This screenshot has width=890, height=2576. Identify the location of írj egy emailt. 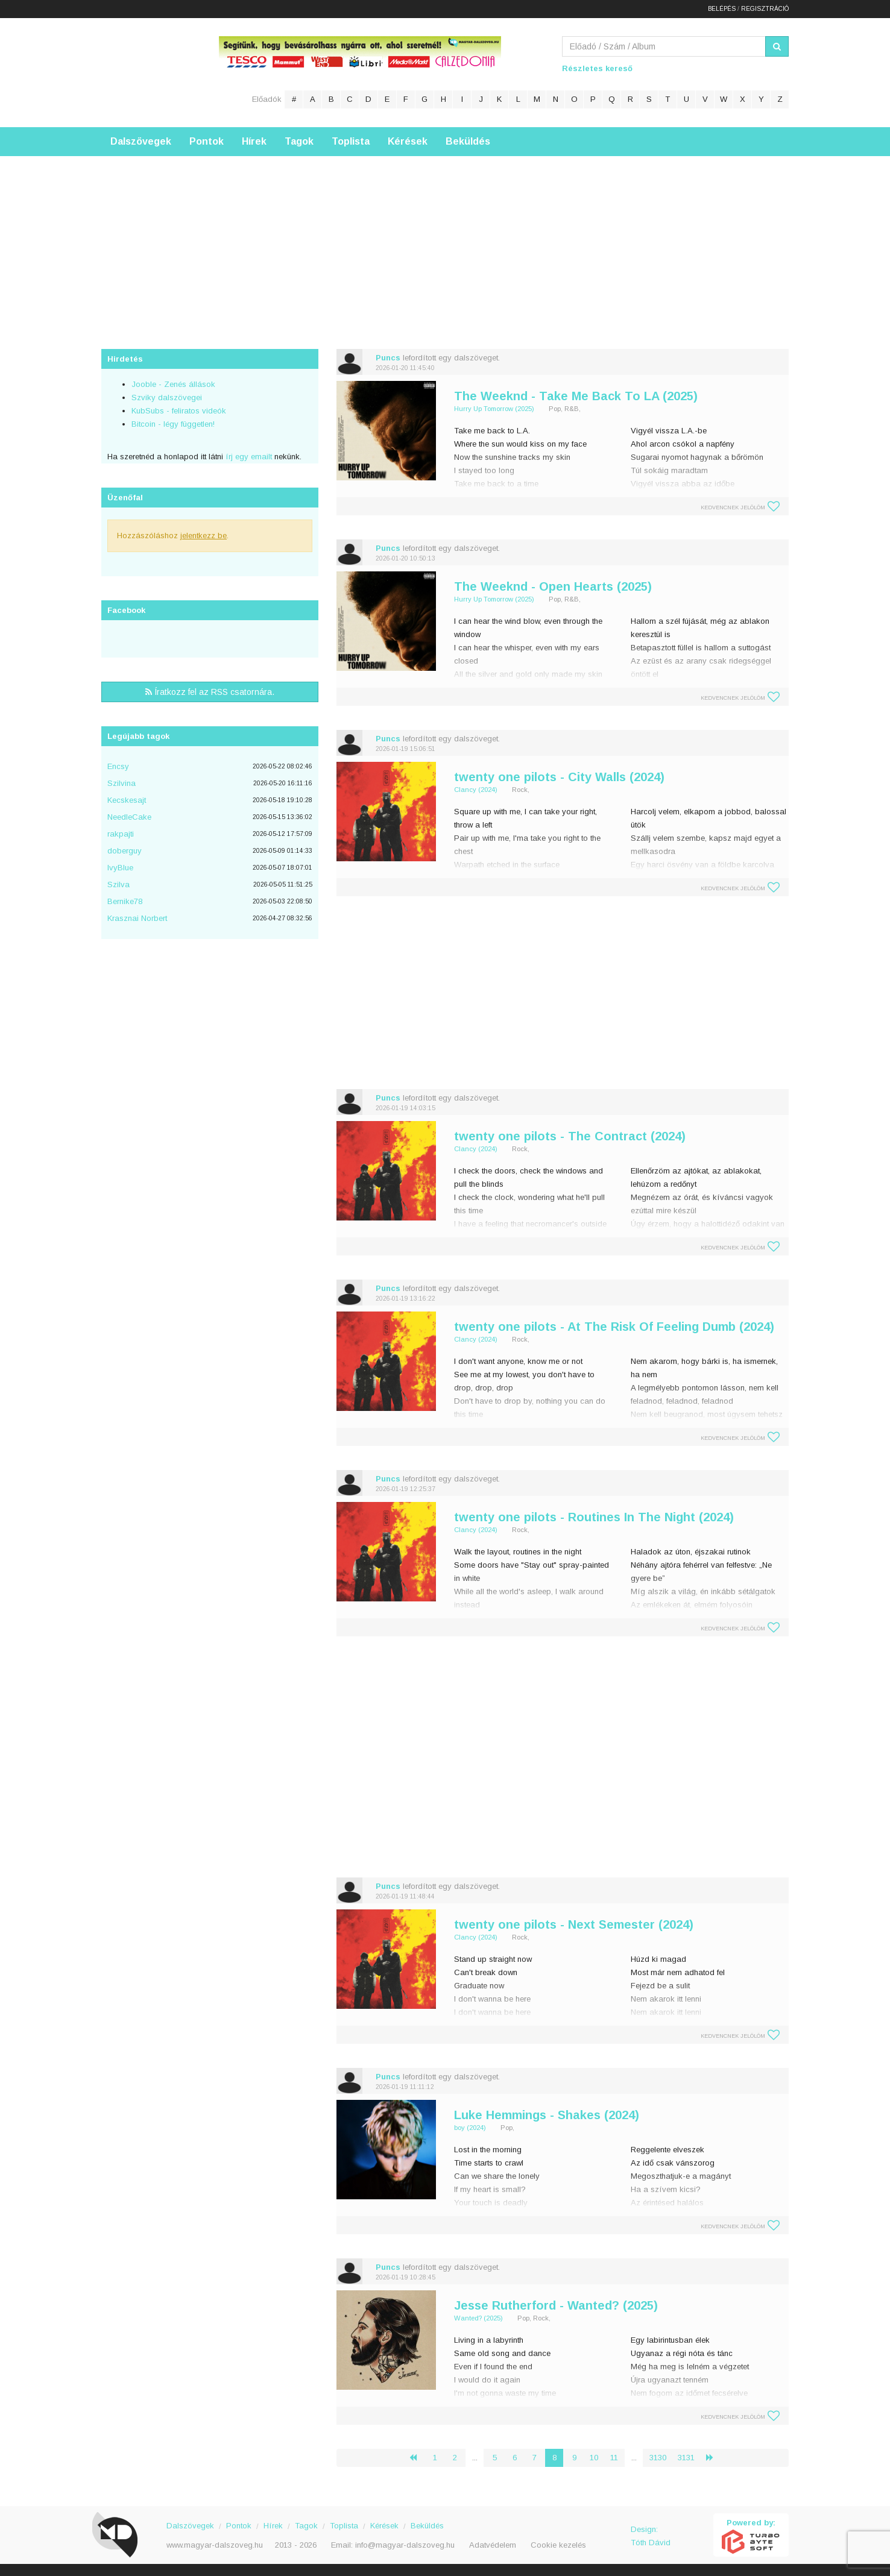
(247, 456).